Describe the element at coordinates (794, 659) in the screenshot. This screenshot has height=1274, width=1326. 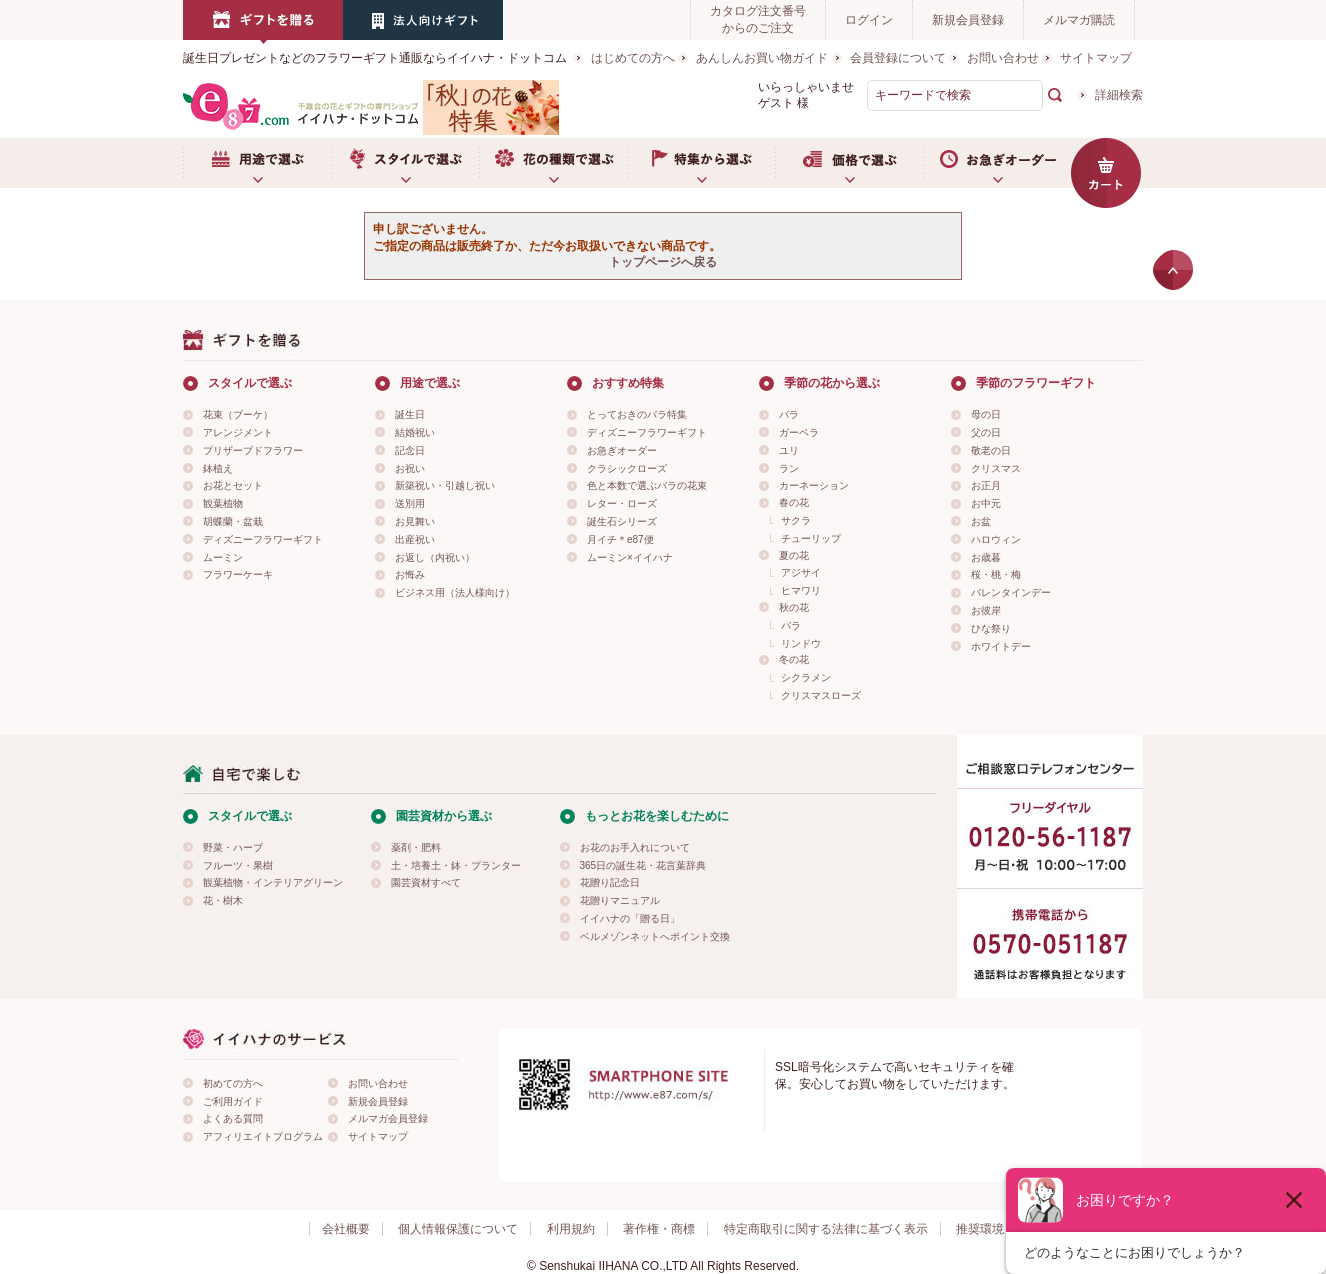
I see `冬の花` at that location.